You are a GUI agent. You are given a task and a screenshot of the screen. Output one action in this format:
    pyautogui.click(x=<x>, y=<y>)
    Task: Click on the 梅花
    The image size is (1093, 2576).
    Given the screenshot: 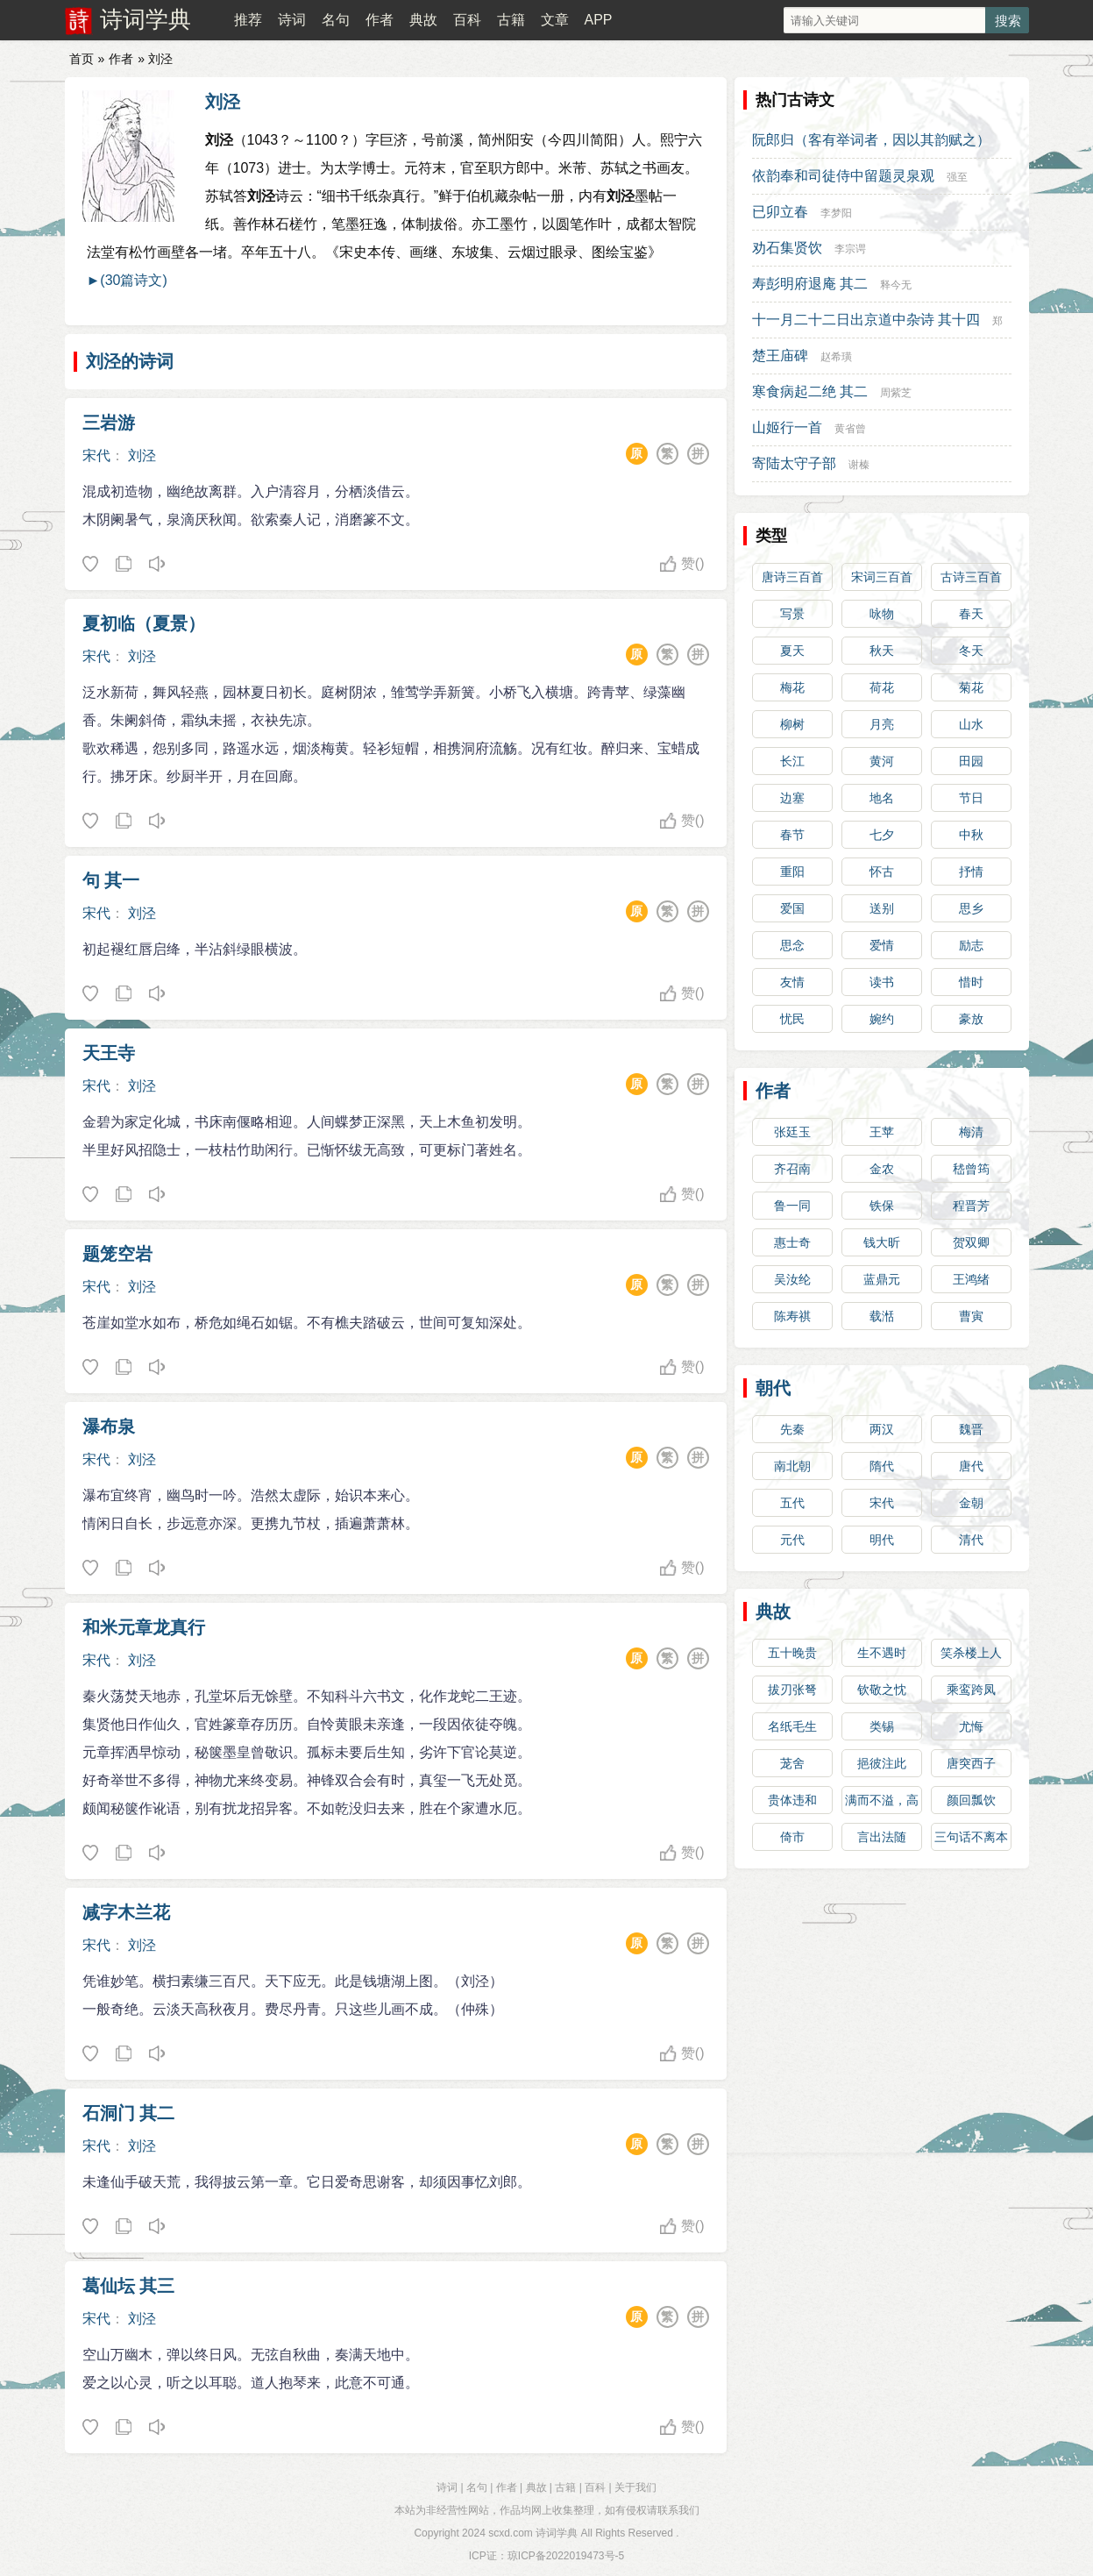 What is the action you would take?
    pyautogui.click(x=792, y=687)
    